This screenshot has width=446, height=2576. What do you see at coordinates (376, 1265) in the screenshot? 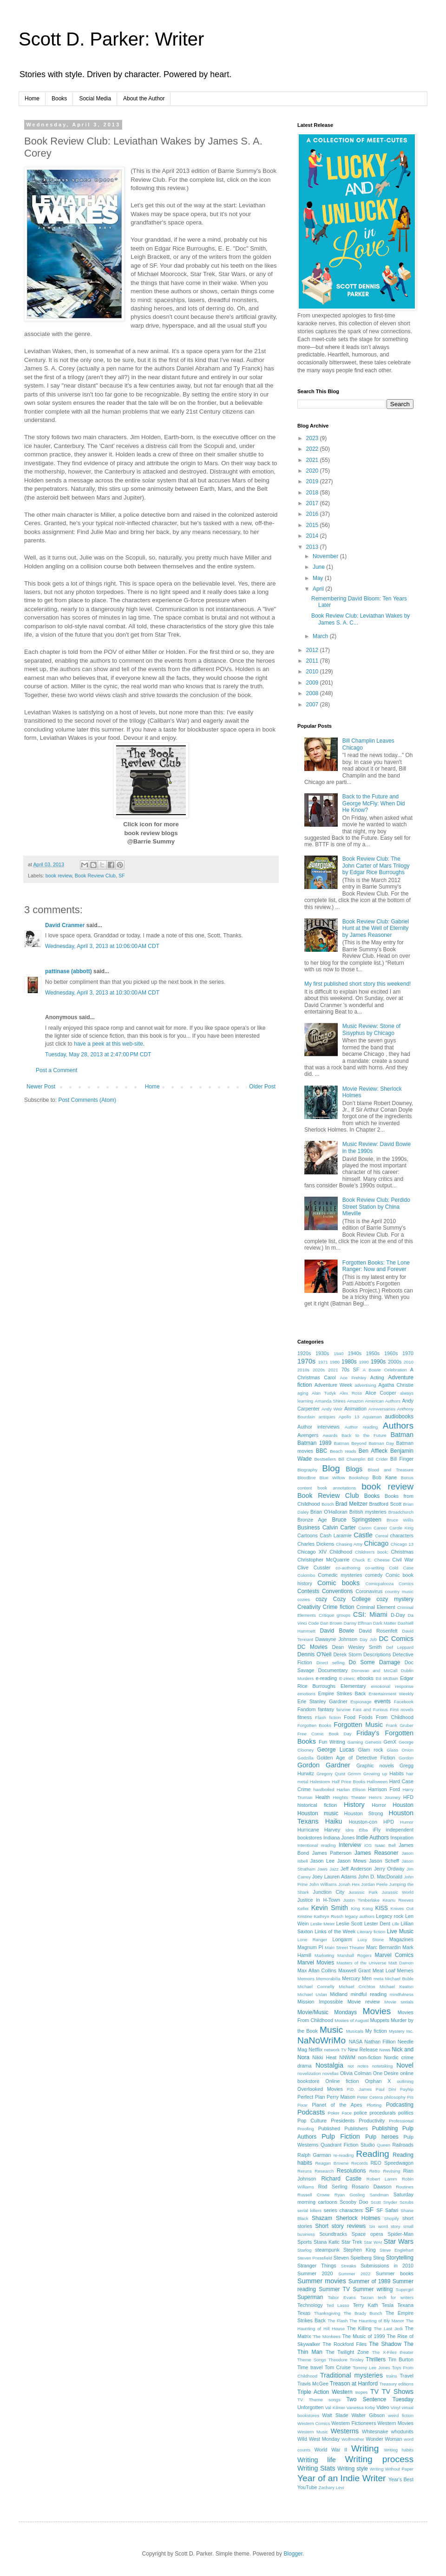
I see `Forgotten Books: The Lone Ranger: Now and Forever` at bounding box center [376, 1265].